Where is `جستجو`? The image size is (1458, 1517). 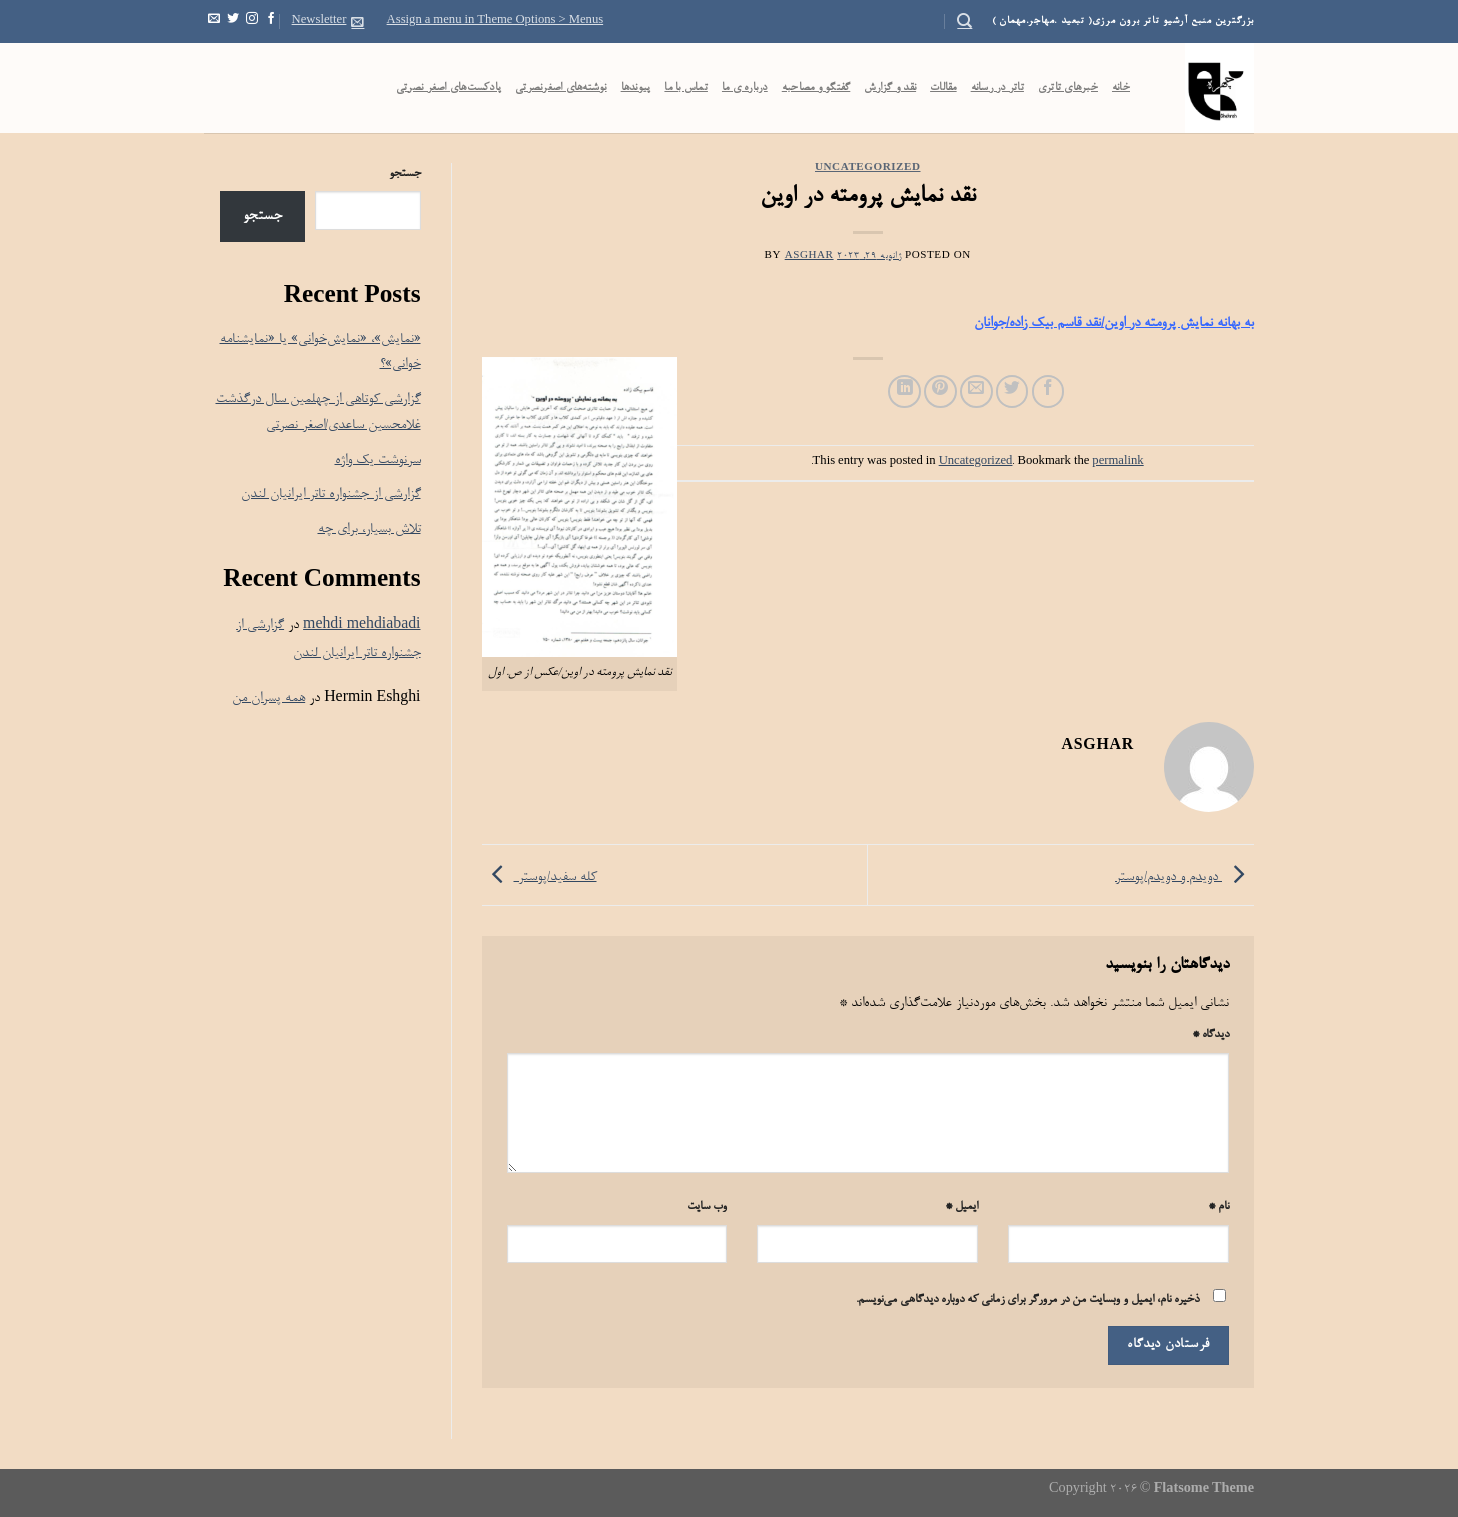 جستجو is located at coordinates (405, 174).